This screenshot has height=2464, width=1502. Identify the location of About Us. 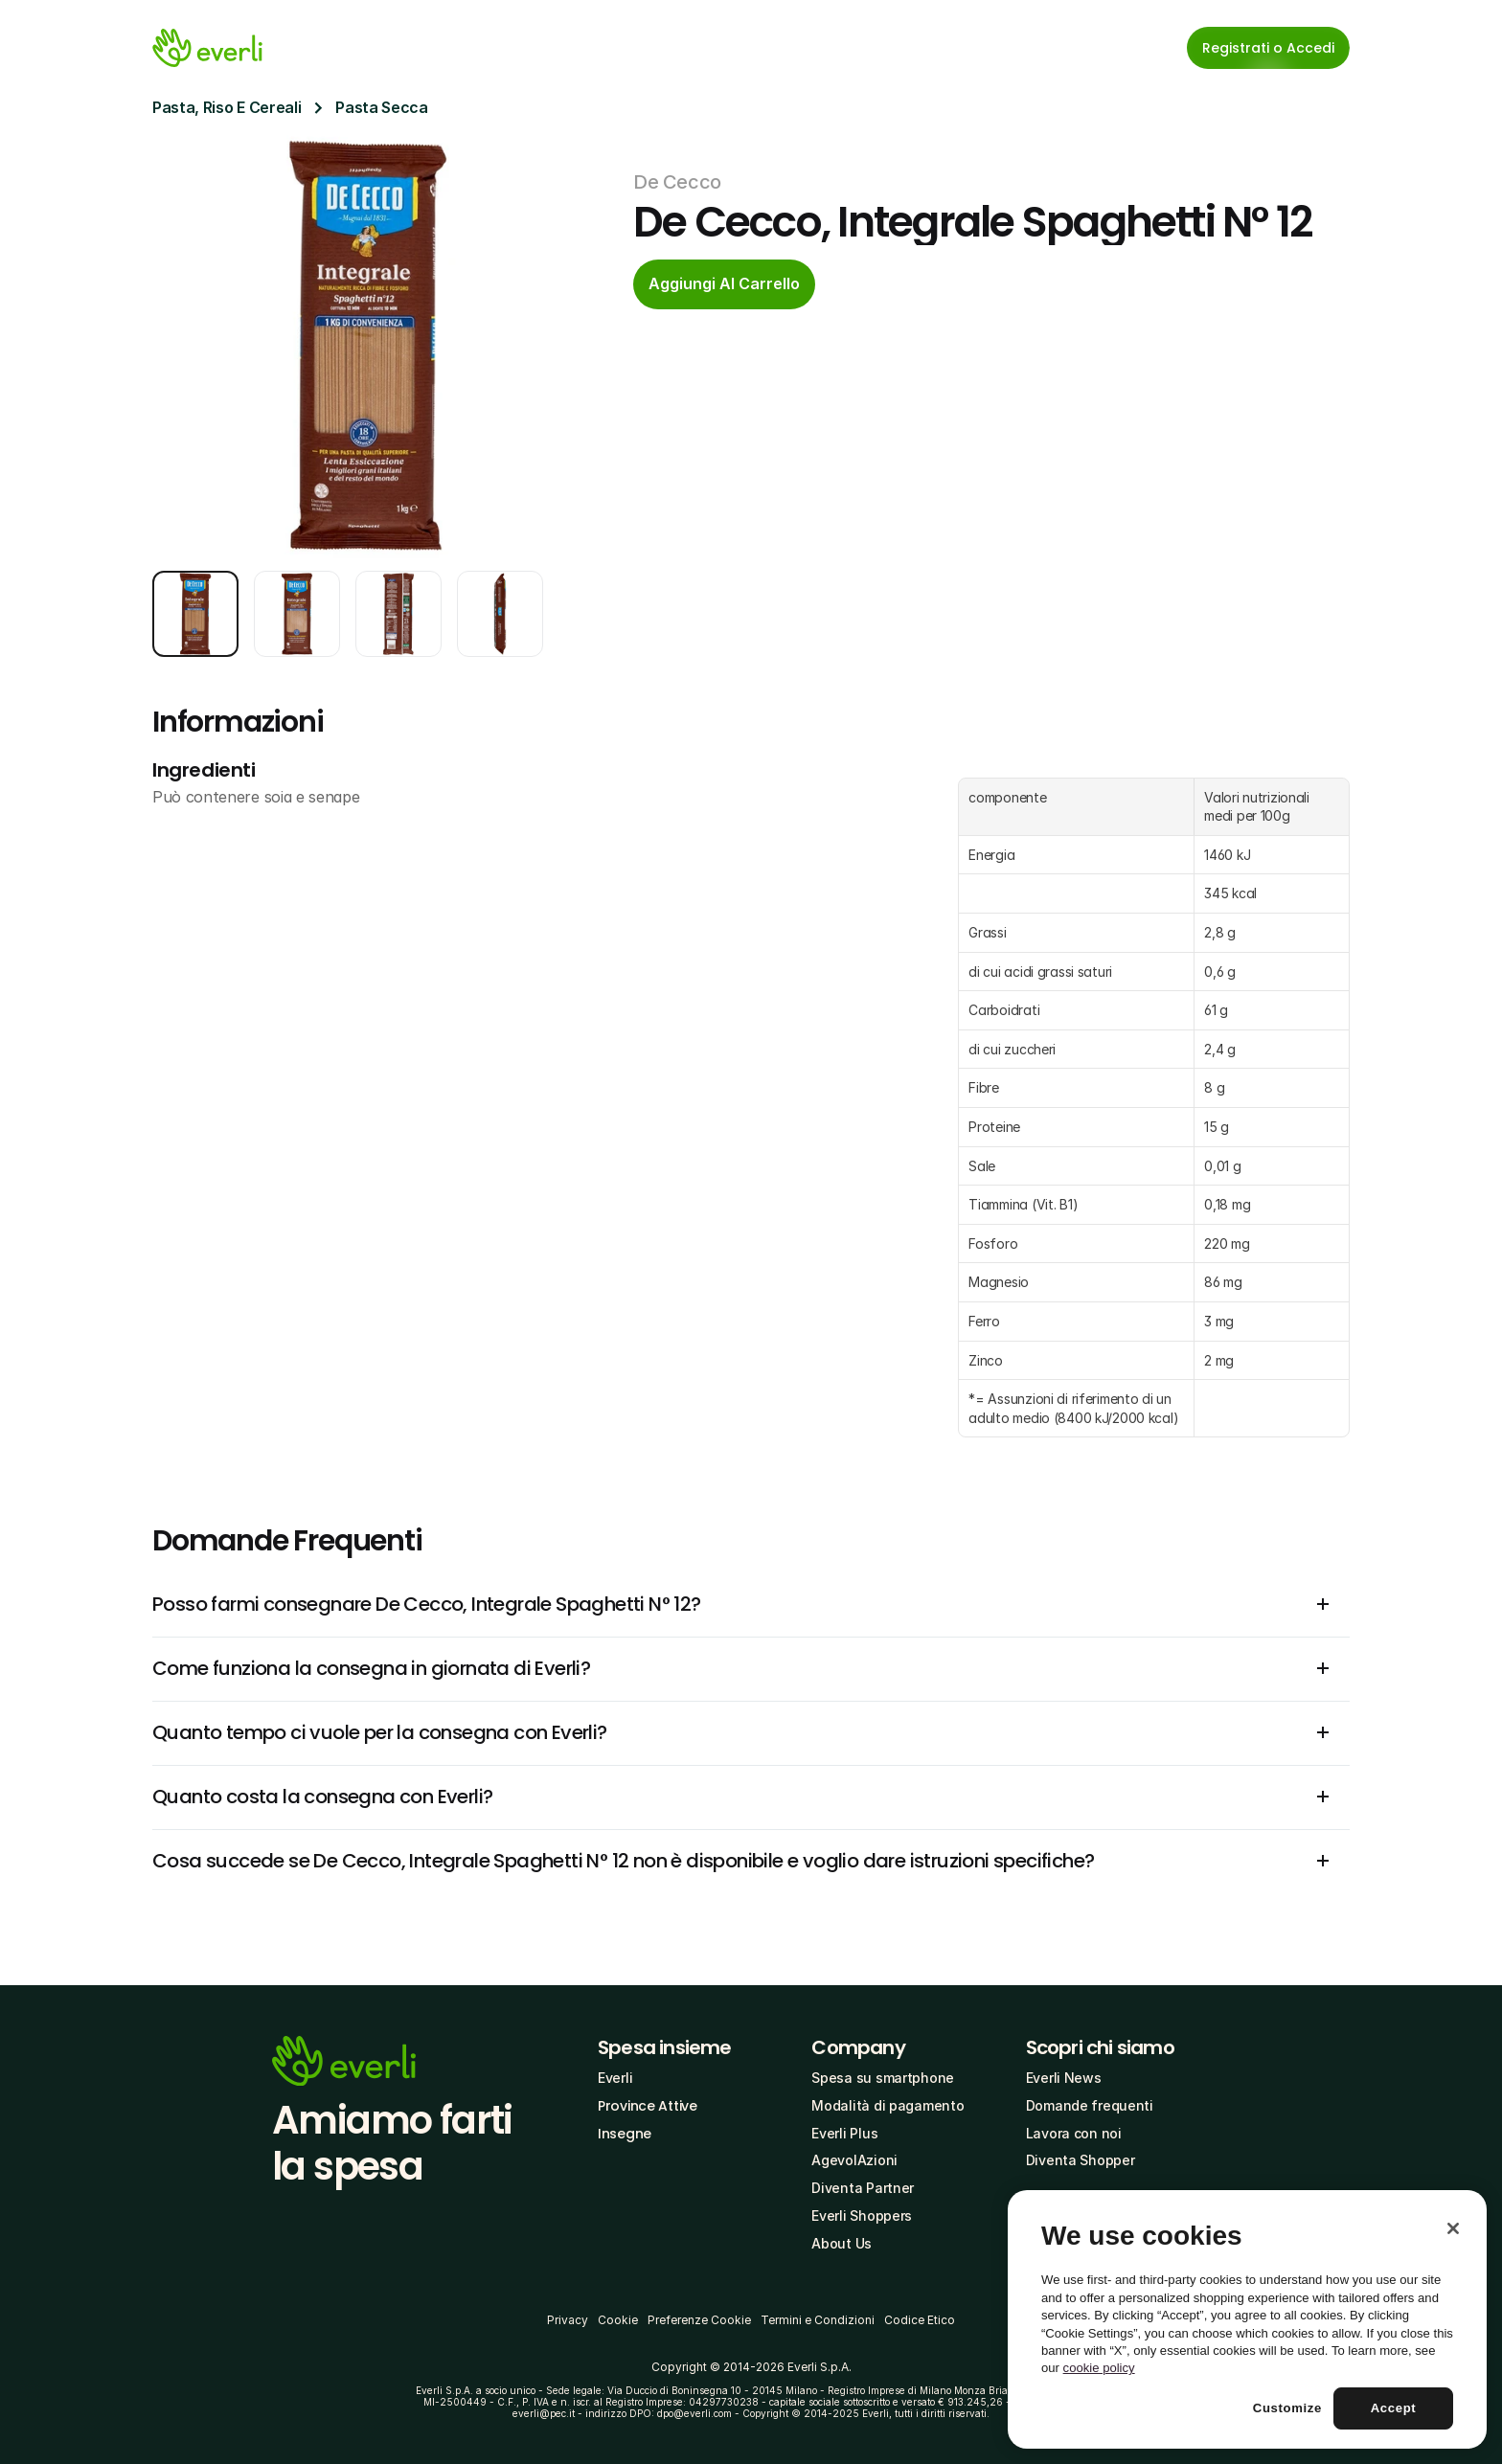
(841, 2243).